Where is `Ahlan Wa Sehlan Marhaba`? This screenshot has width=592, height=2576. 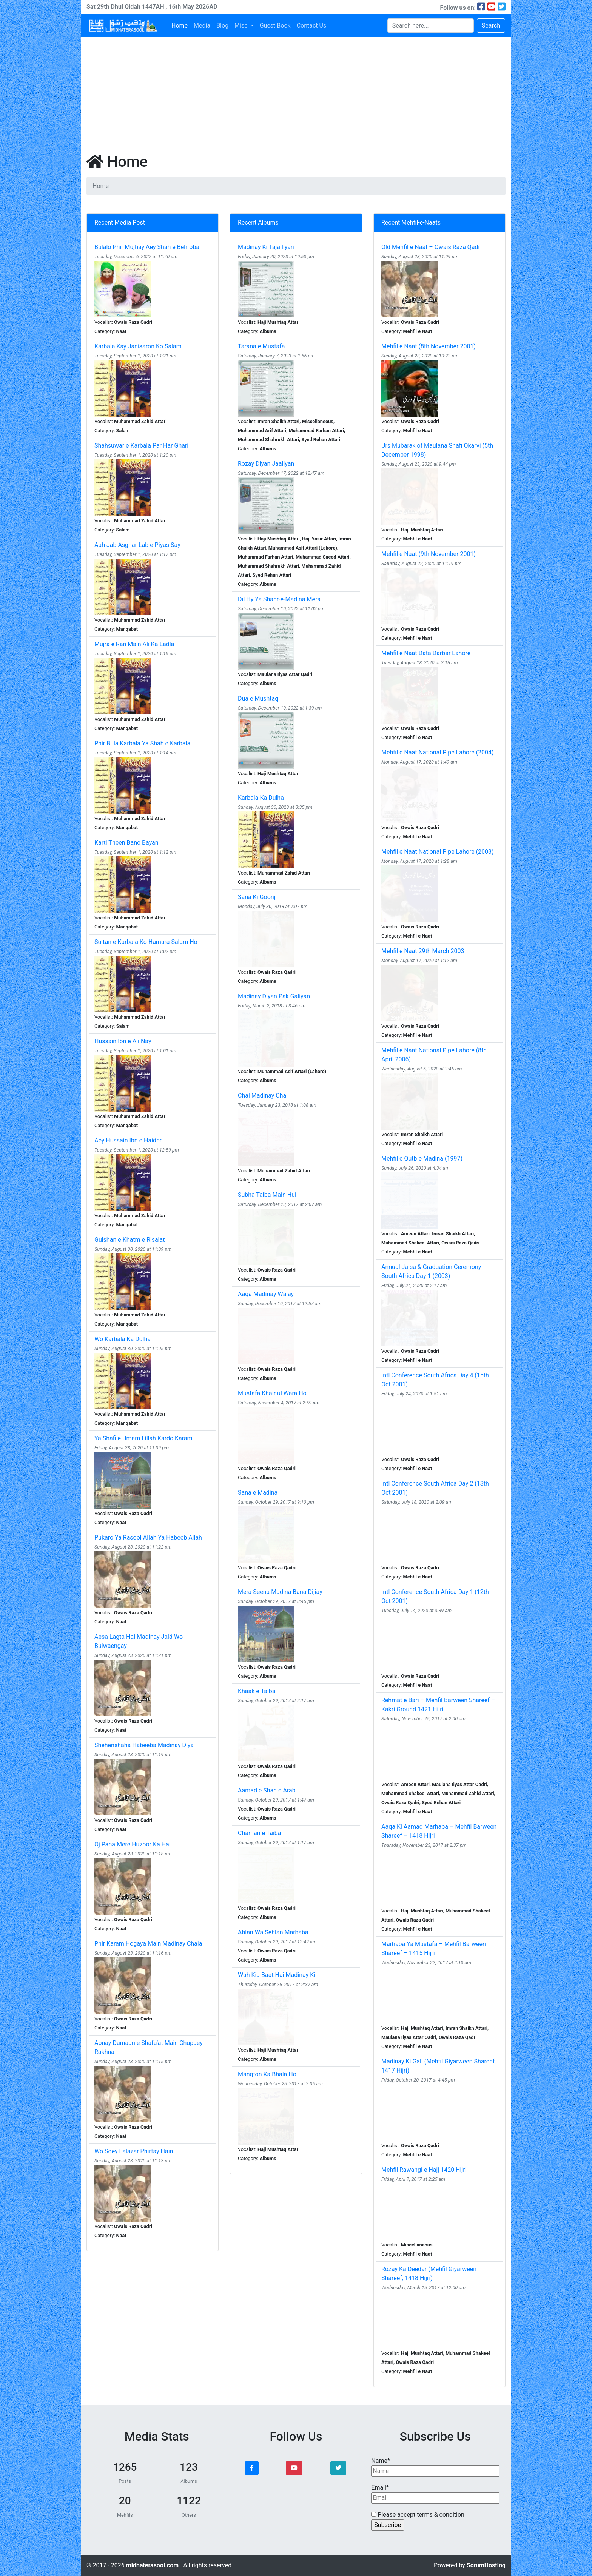
Ahlan Wa Sehlan Marhaba is located at coordinates (273, 1932).